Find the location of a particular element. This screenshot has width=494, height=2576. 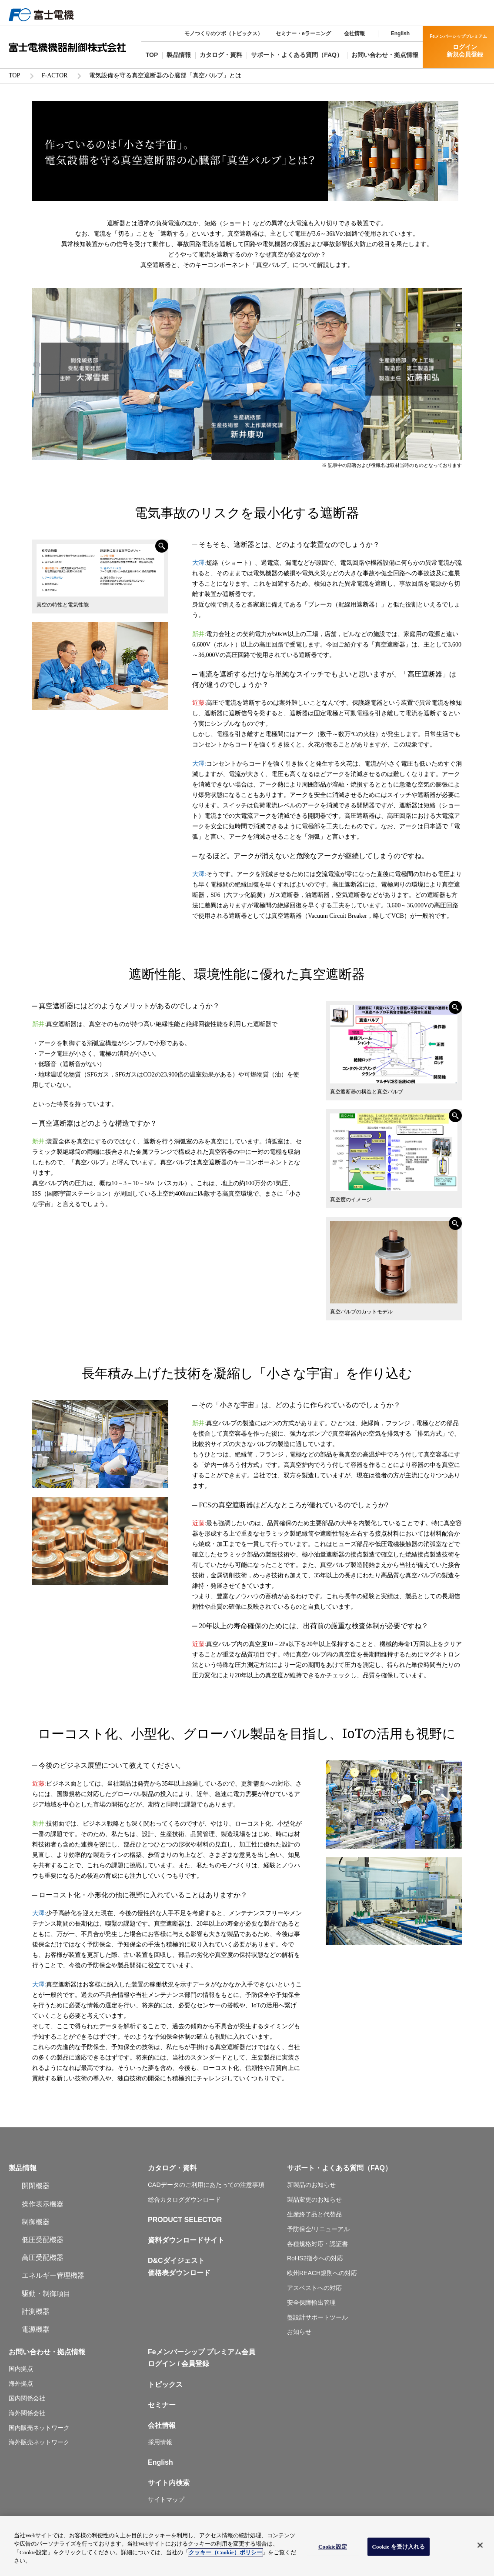

会社情報 is located at coordinates (354, 33).